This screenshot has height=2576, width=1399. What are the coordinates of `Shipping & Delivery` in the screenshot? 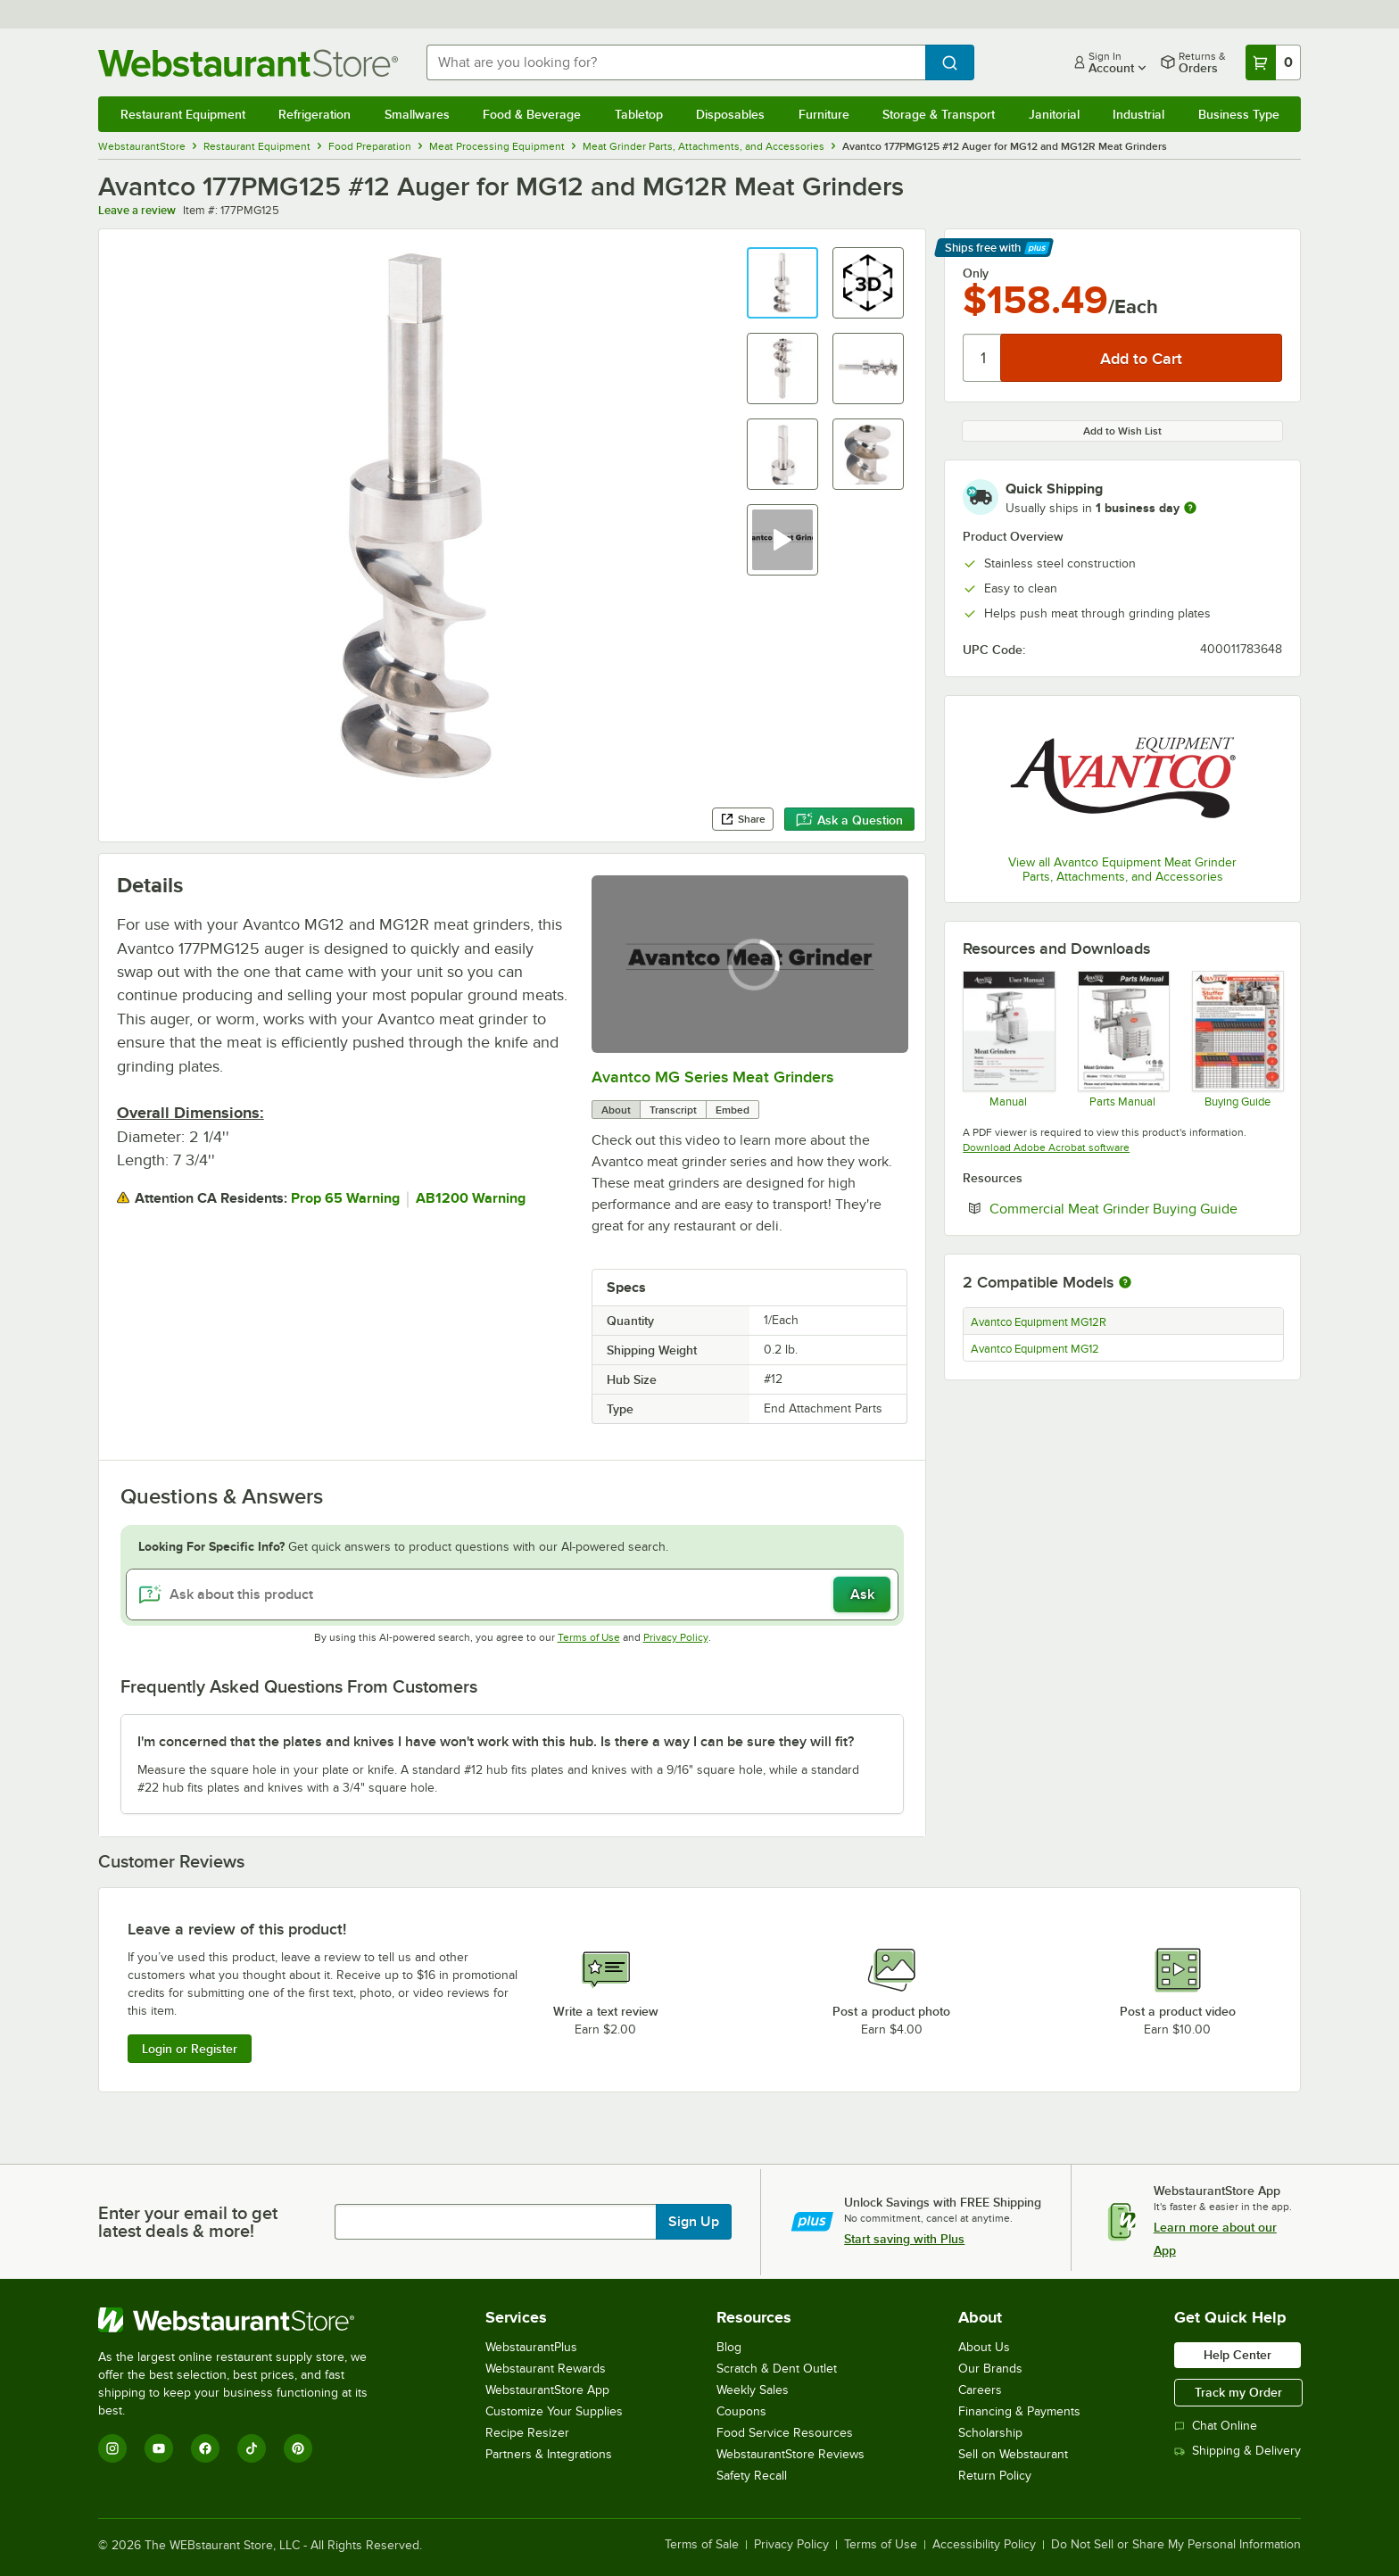 It's located at (1237, 2450).